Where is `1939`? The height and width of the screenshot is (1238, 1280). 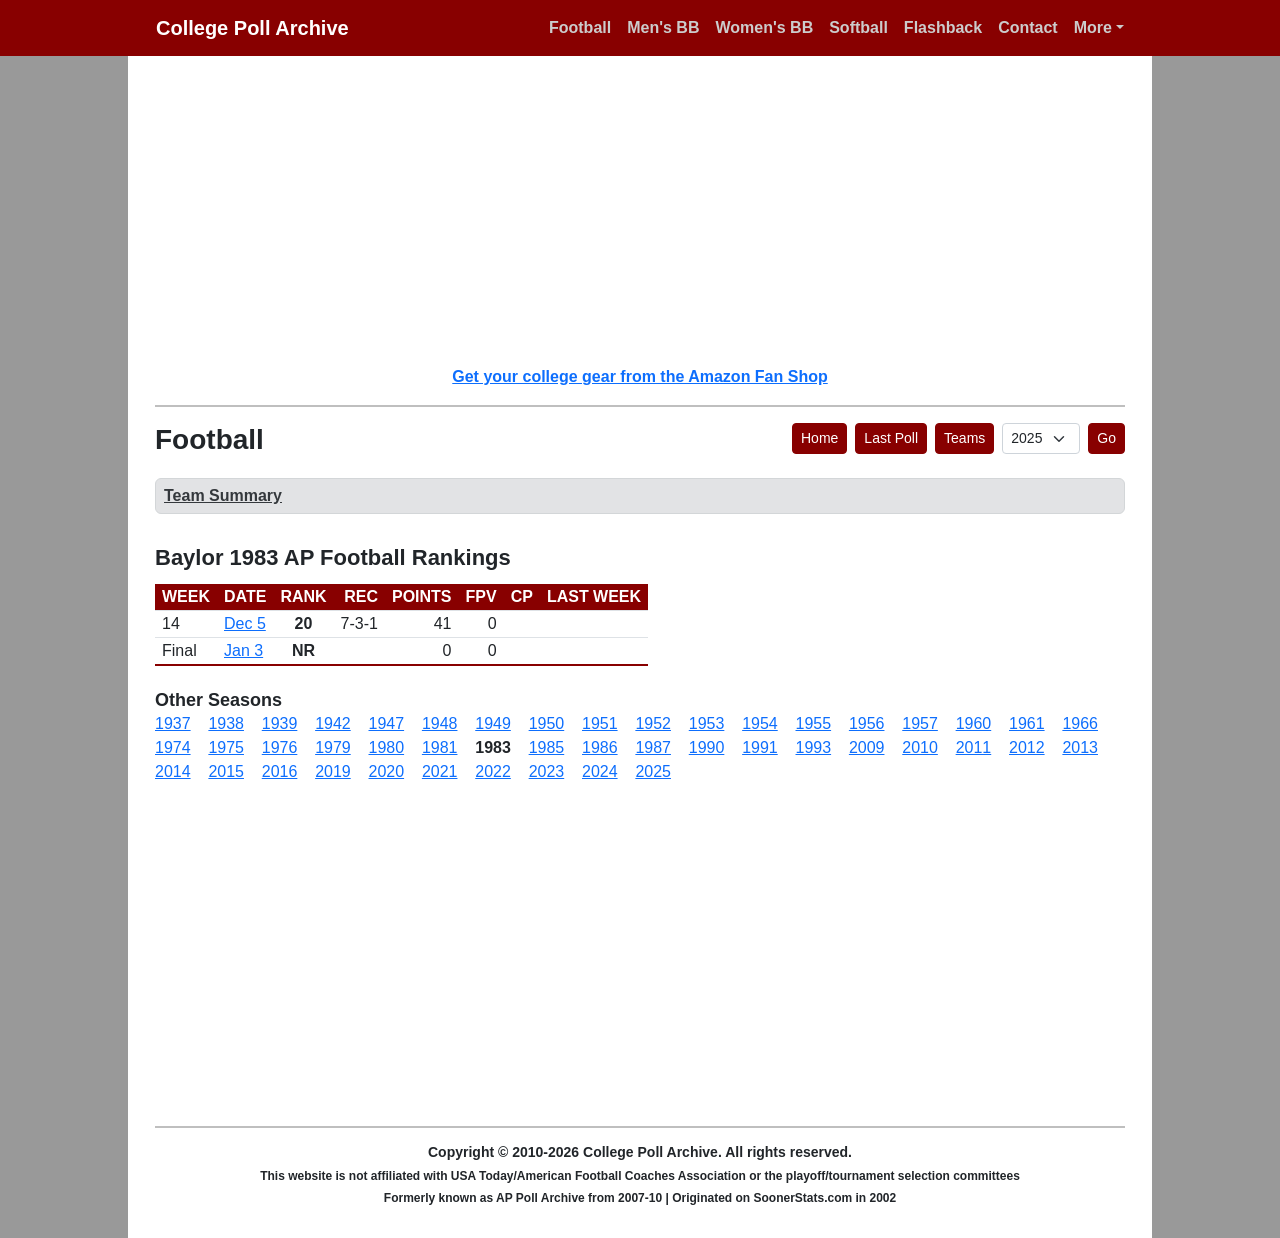
1939 is located at coordinates (280, 723).